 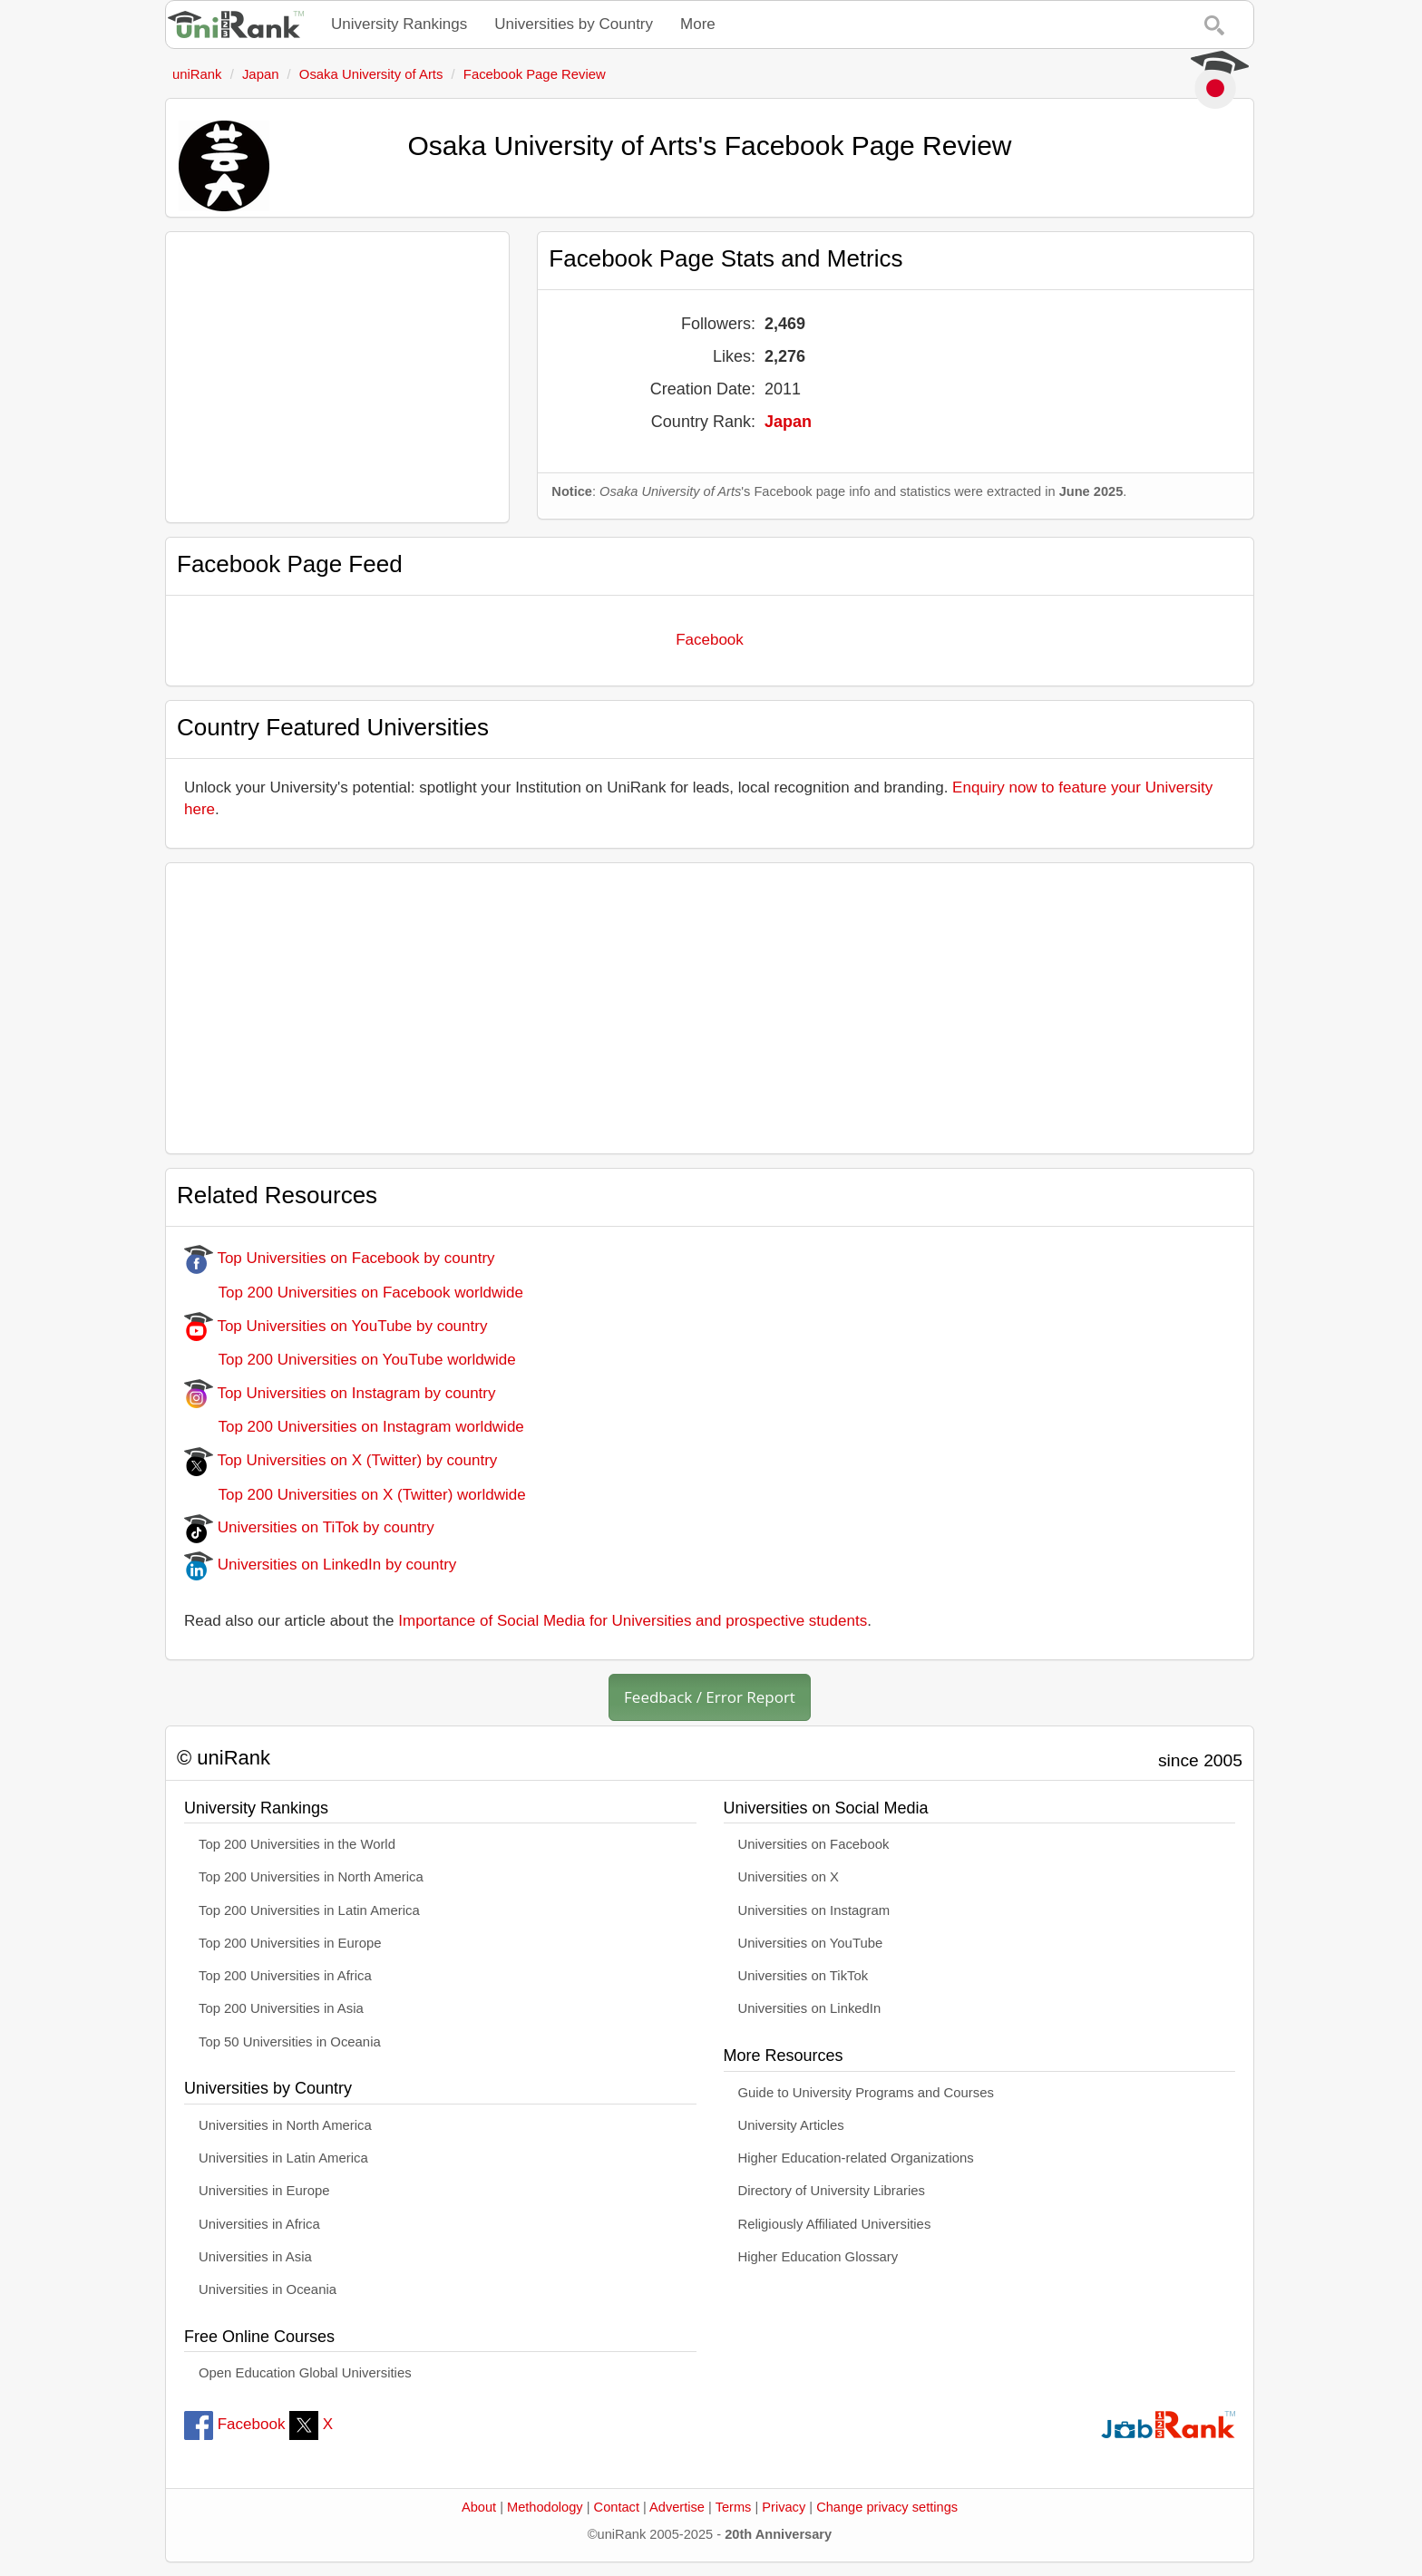 I want to click on Universities in North America, so click(x=285, y=2125).